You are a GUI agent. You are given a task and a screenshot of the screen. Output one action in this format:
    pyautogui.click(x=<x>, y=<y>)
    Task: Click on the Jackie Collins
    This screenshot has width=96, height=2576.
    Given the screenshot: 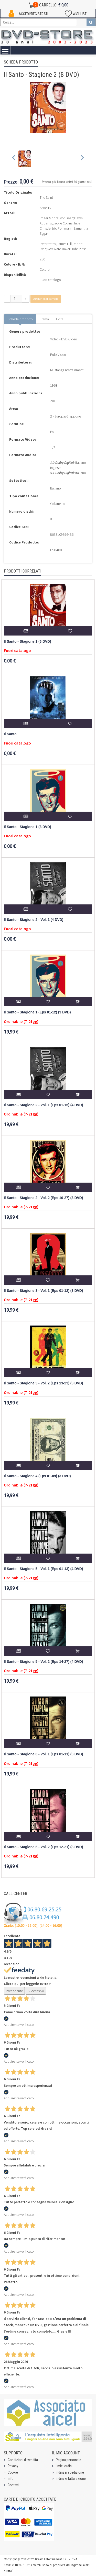 What is the action you would take?
    pyautogui.click(x=62, y=223)
    